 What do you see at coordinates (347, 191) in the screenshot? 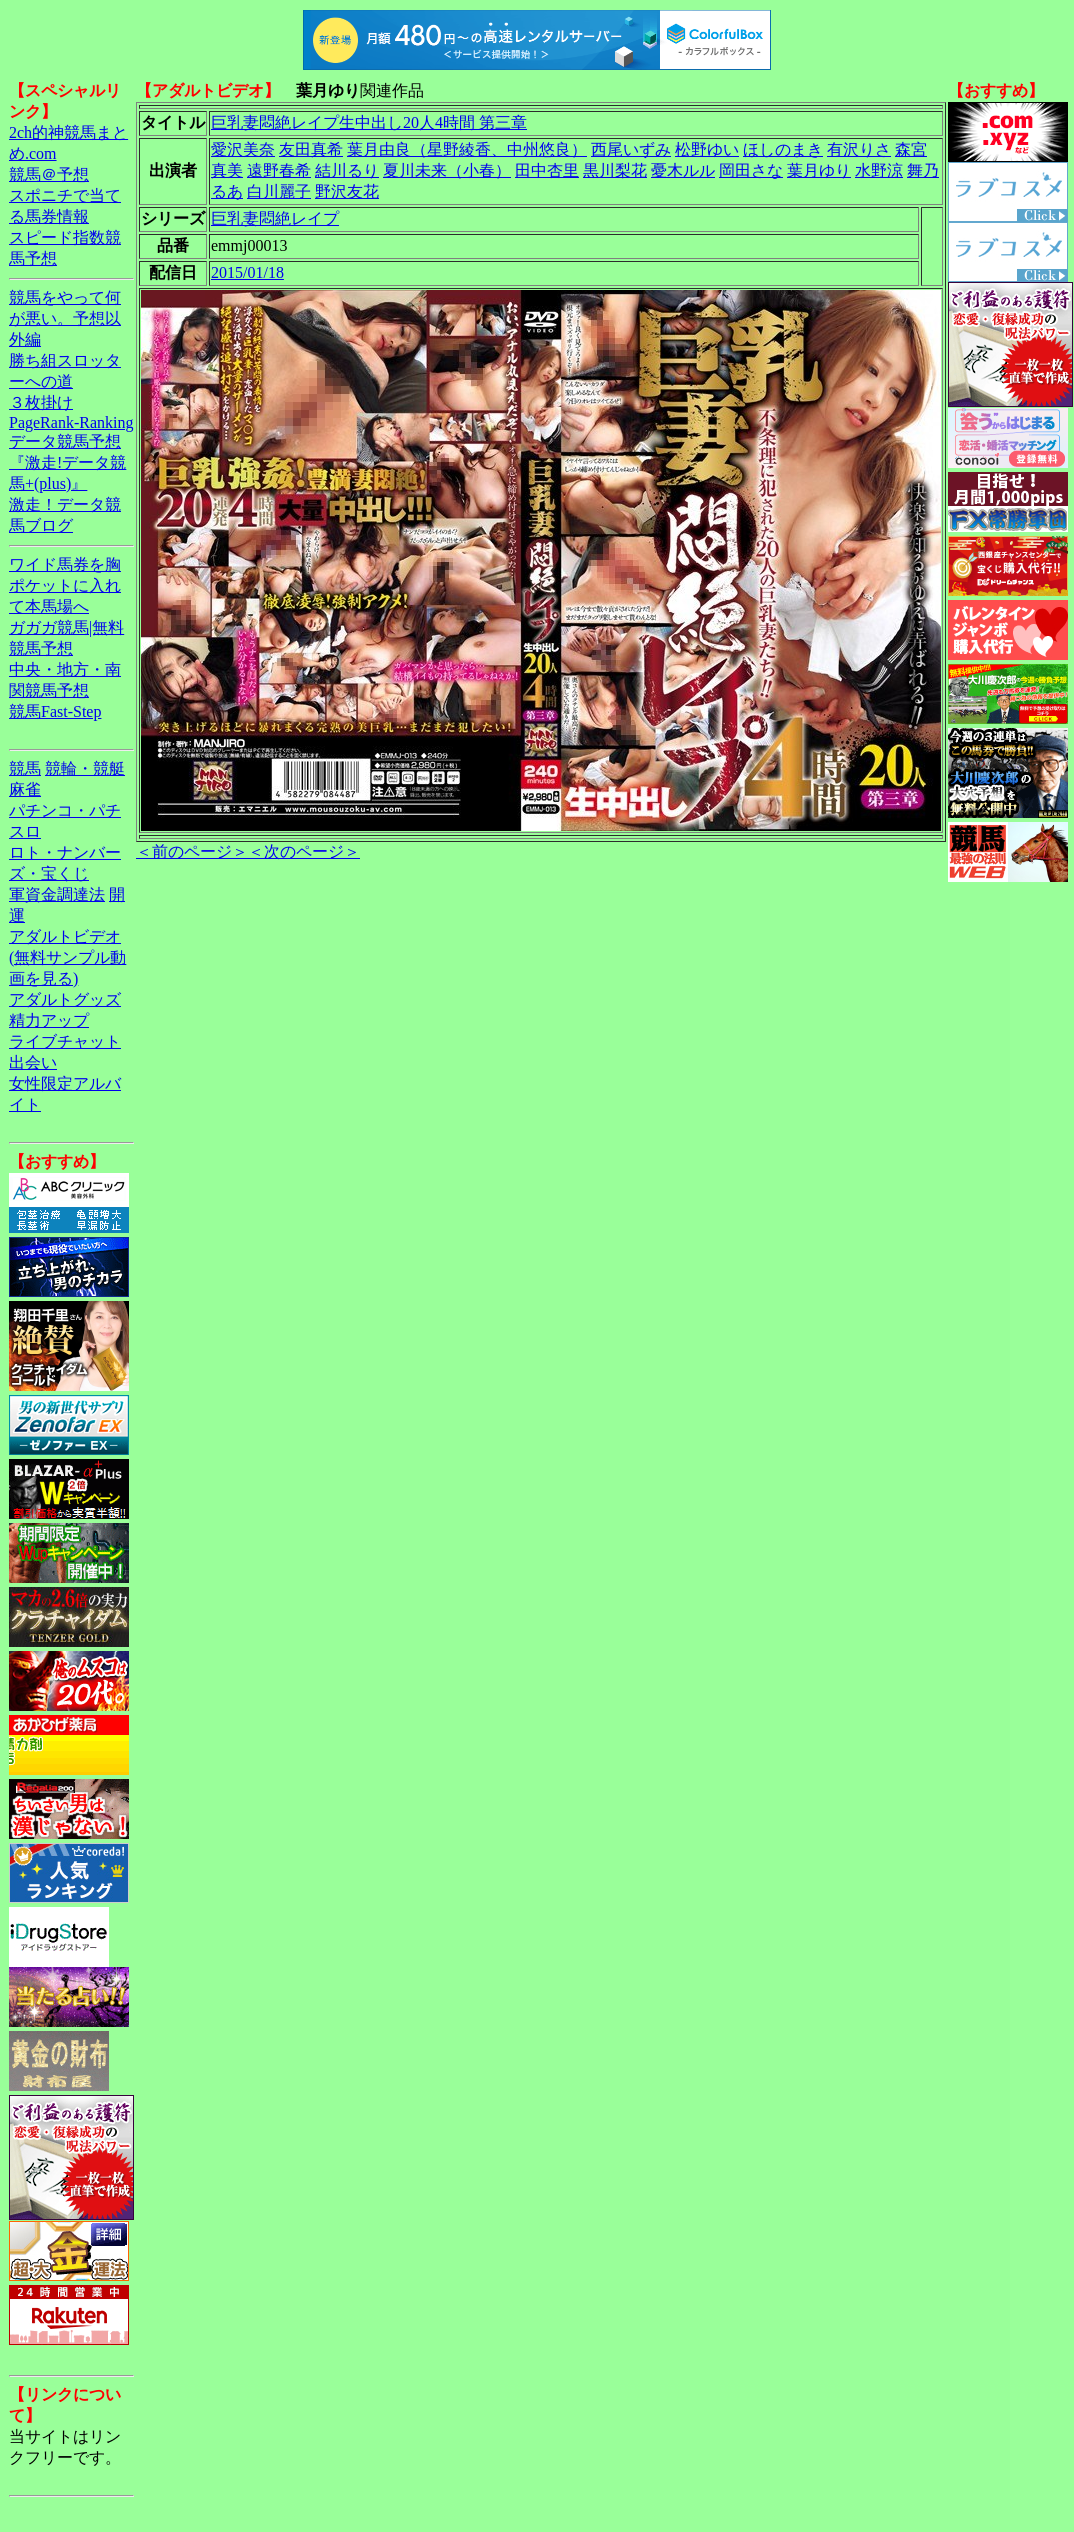
I see `野沢友花` at bounding box center [347, 191].